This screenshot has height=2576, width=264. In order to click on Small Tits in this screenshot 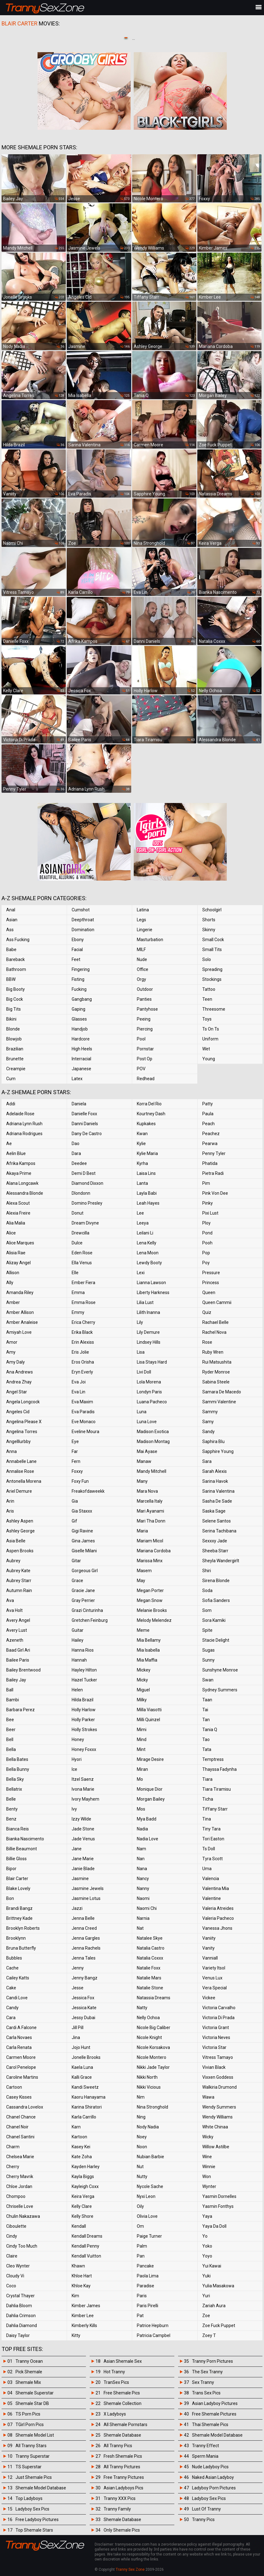, I will do `click(212, 949)`.